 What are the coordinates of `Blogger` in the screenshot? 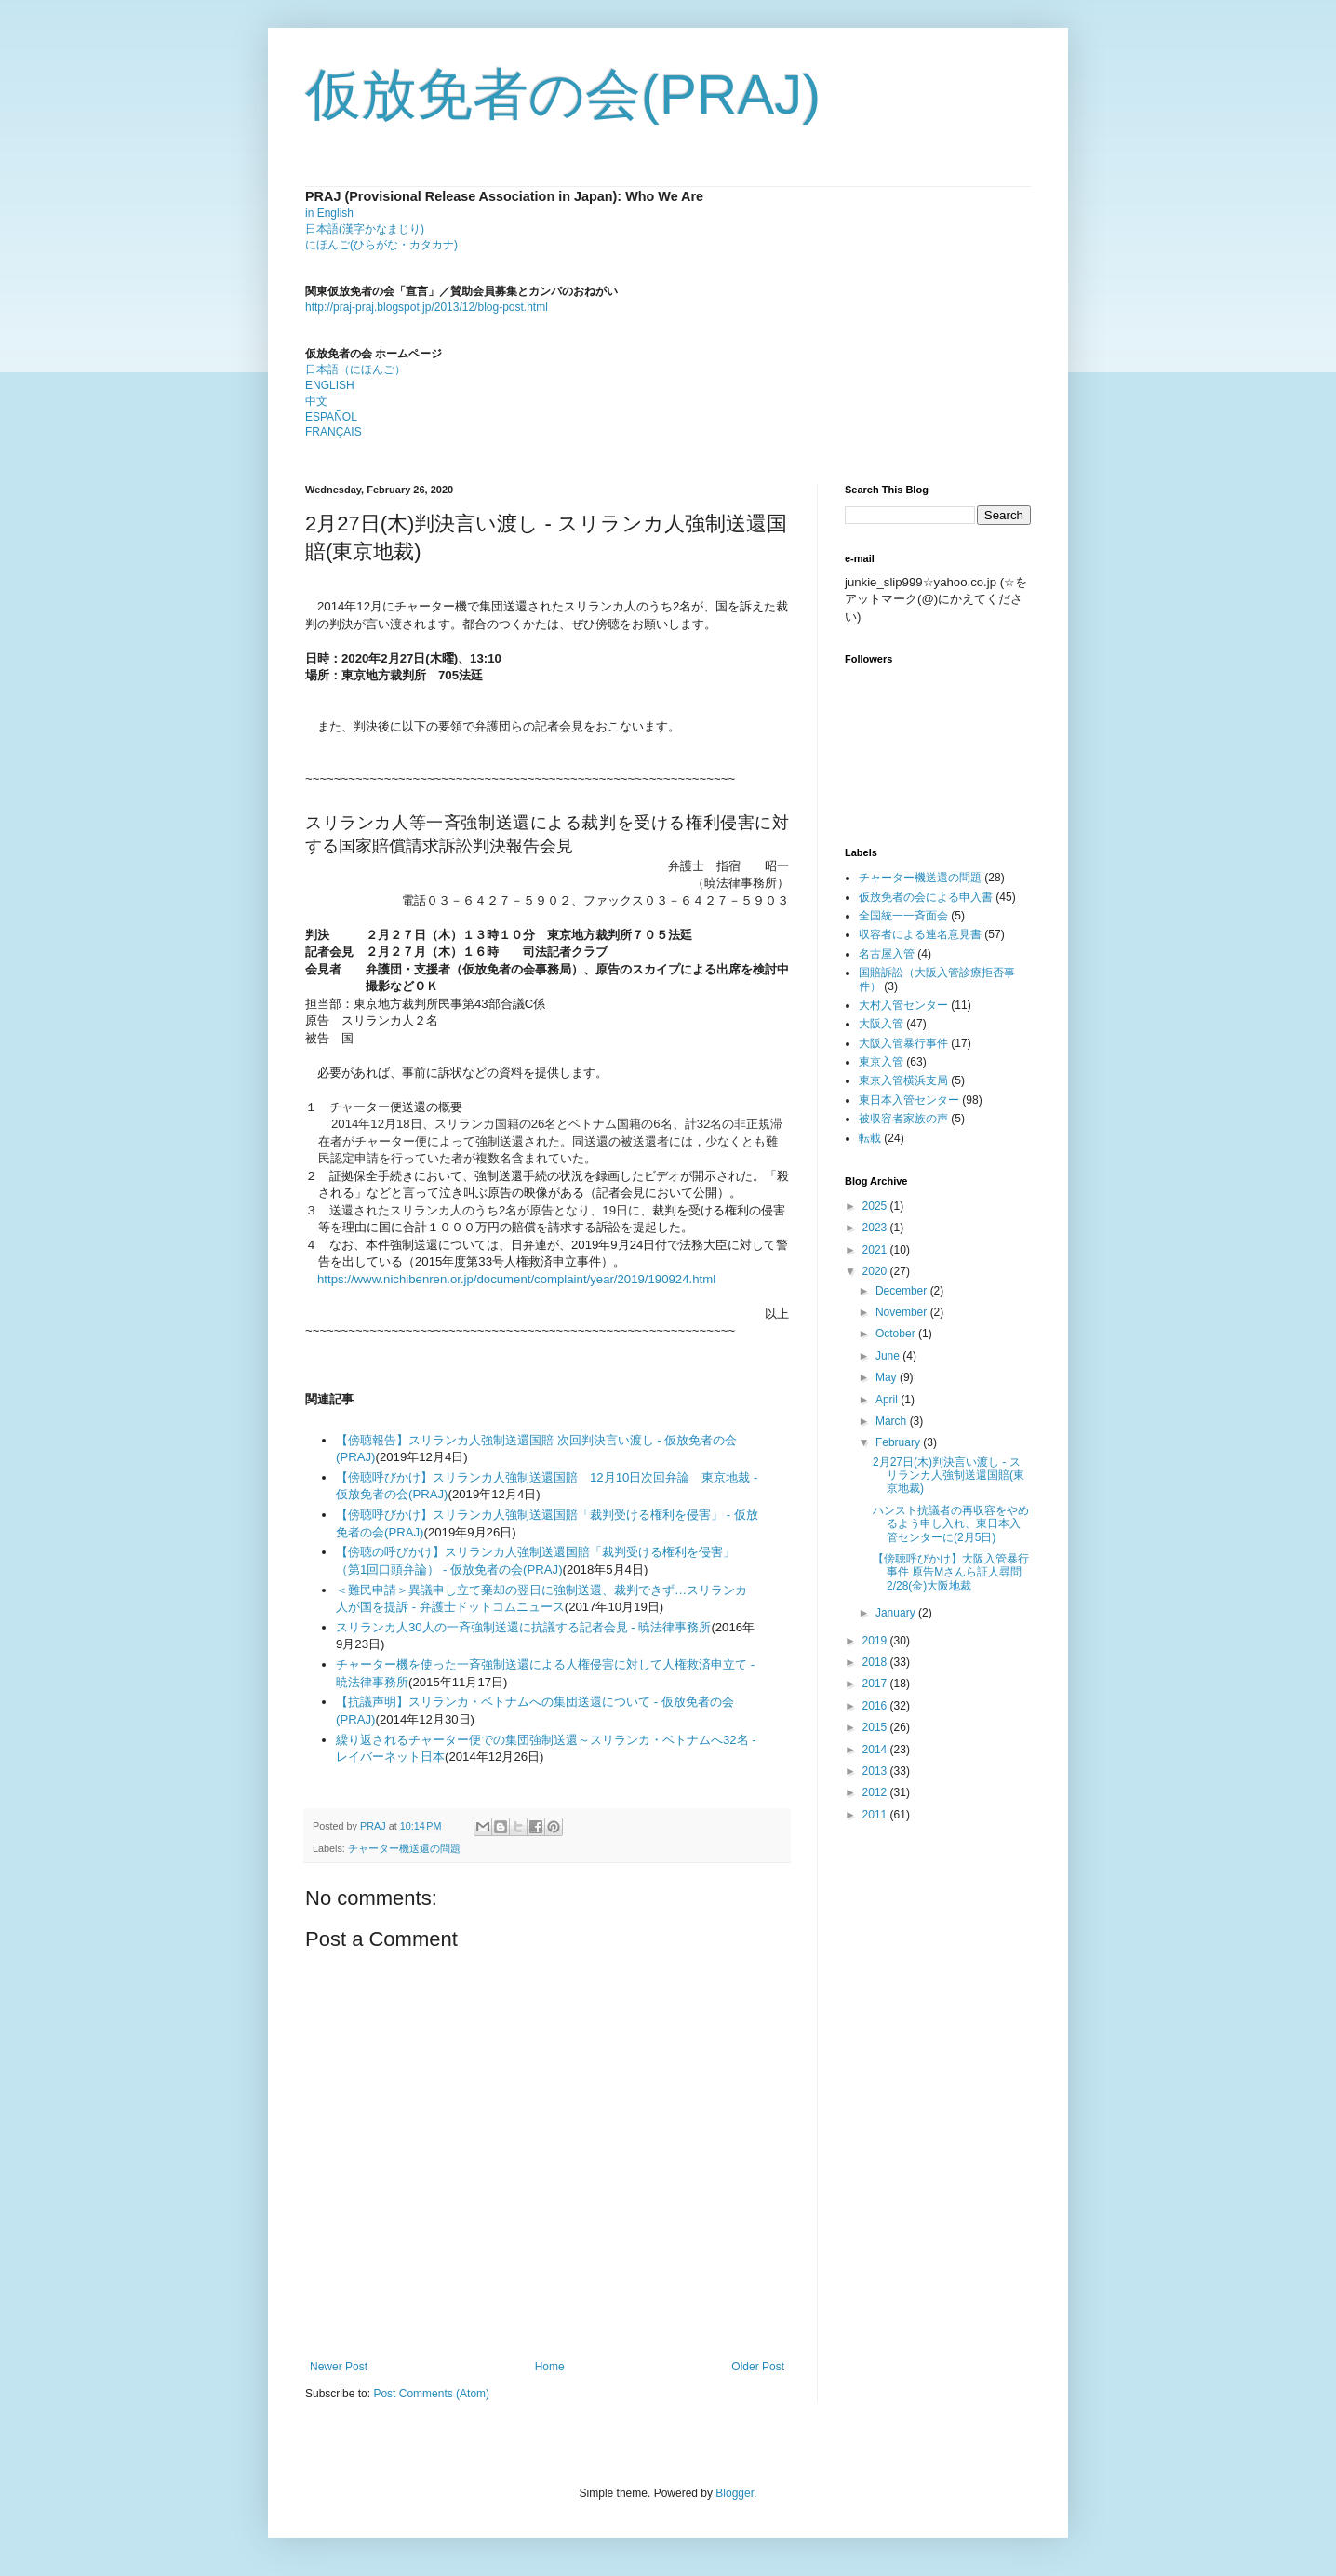 It's located at (734, 2493).